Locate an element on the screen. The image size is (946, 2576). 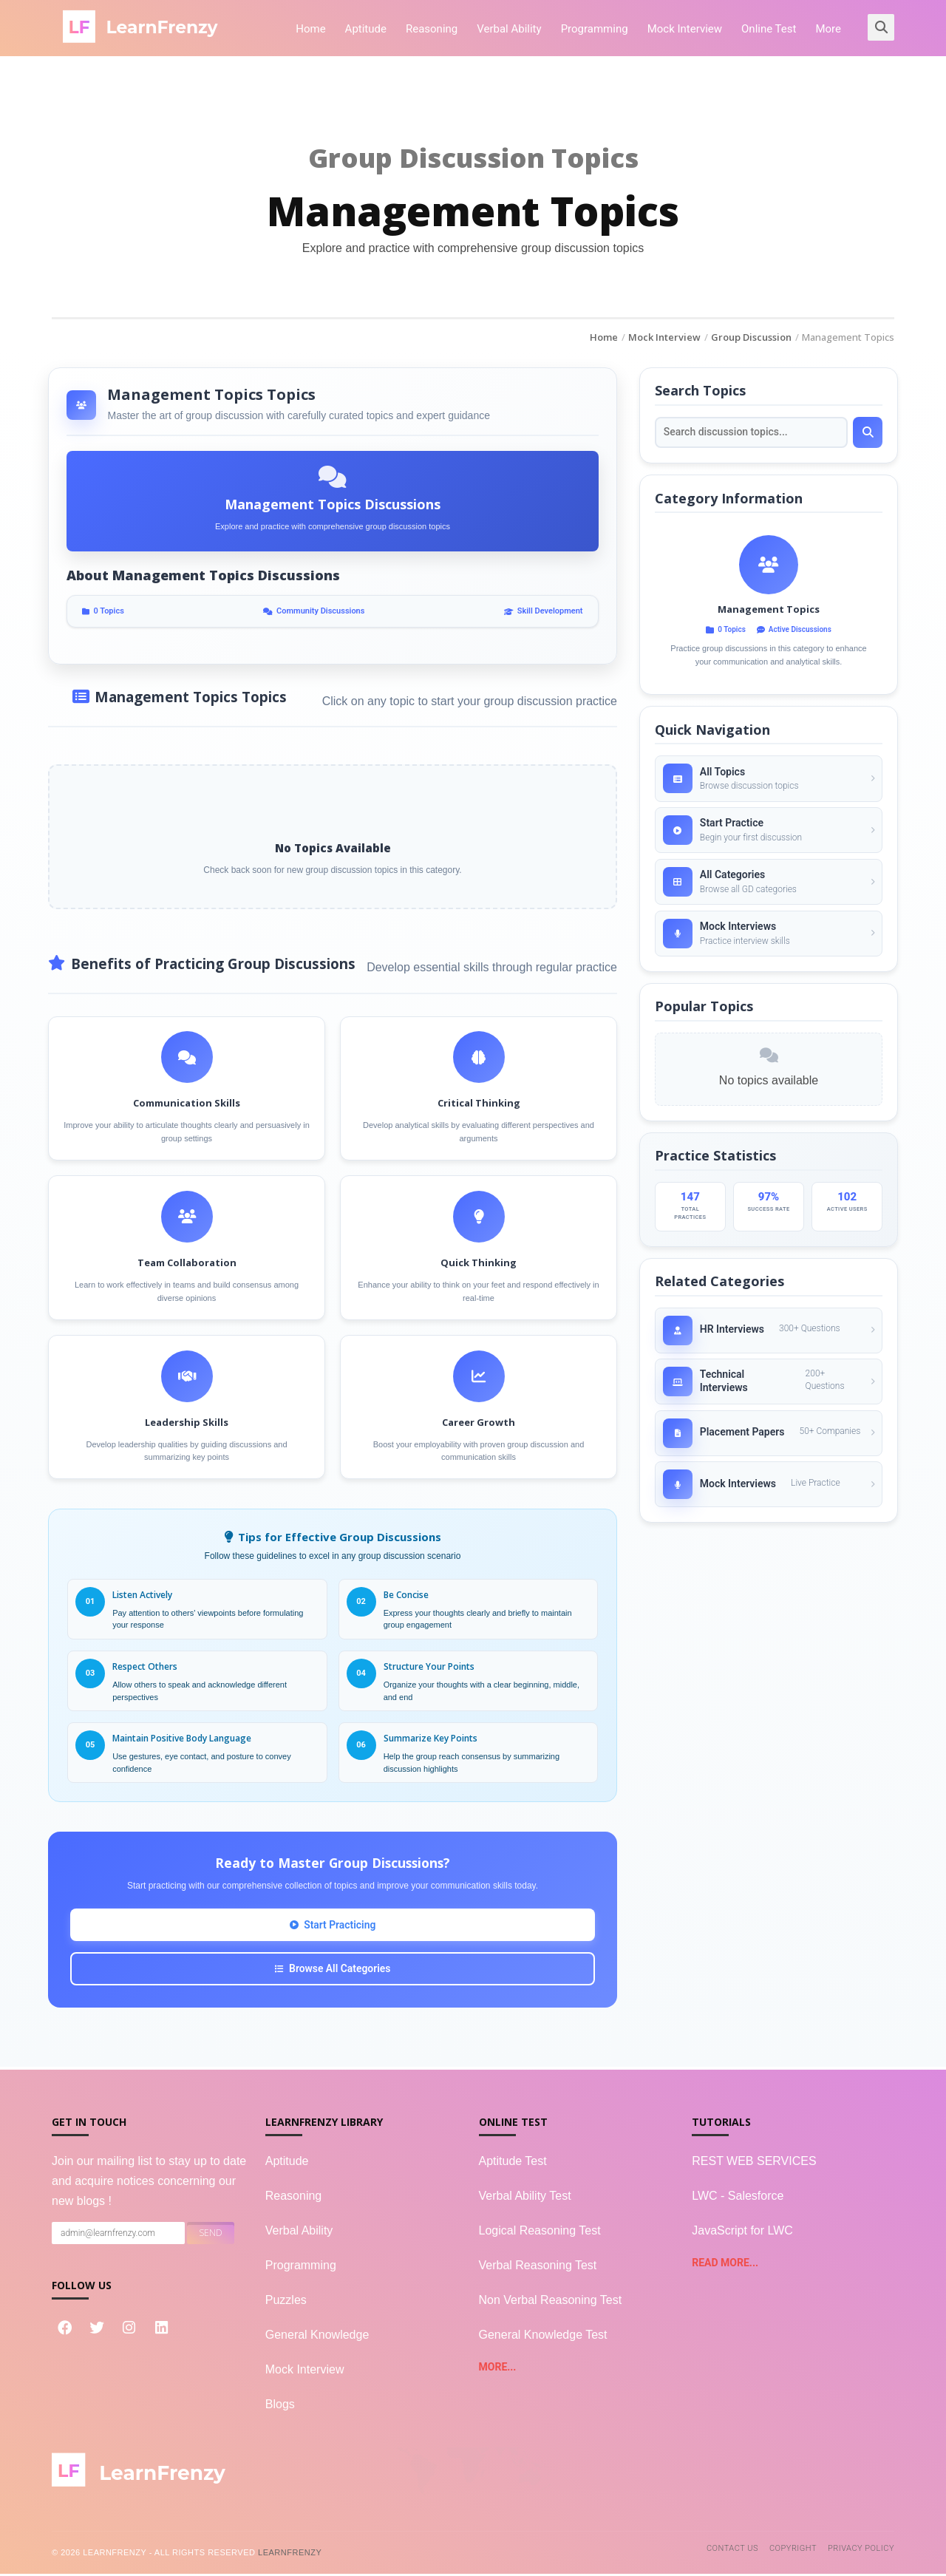
Group Discussion is located at coordinates (751, 337).